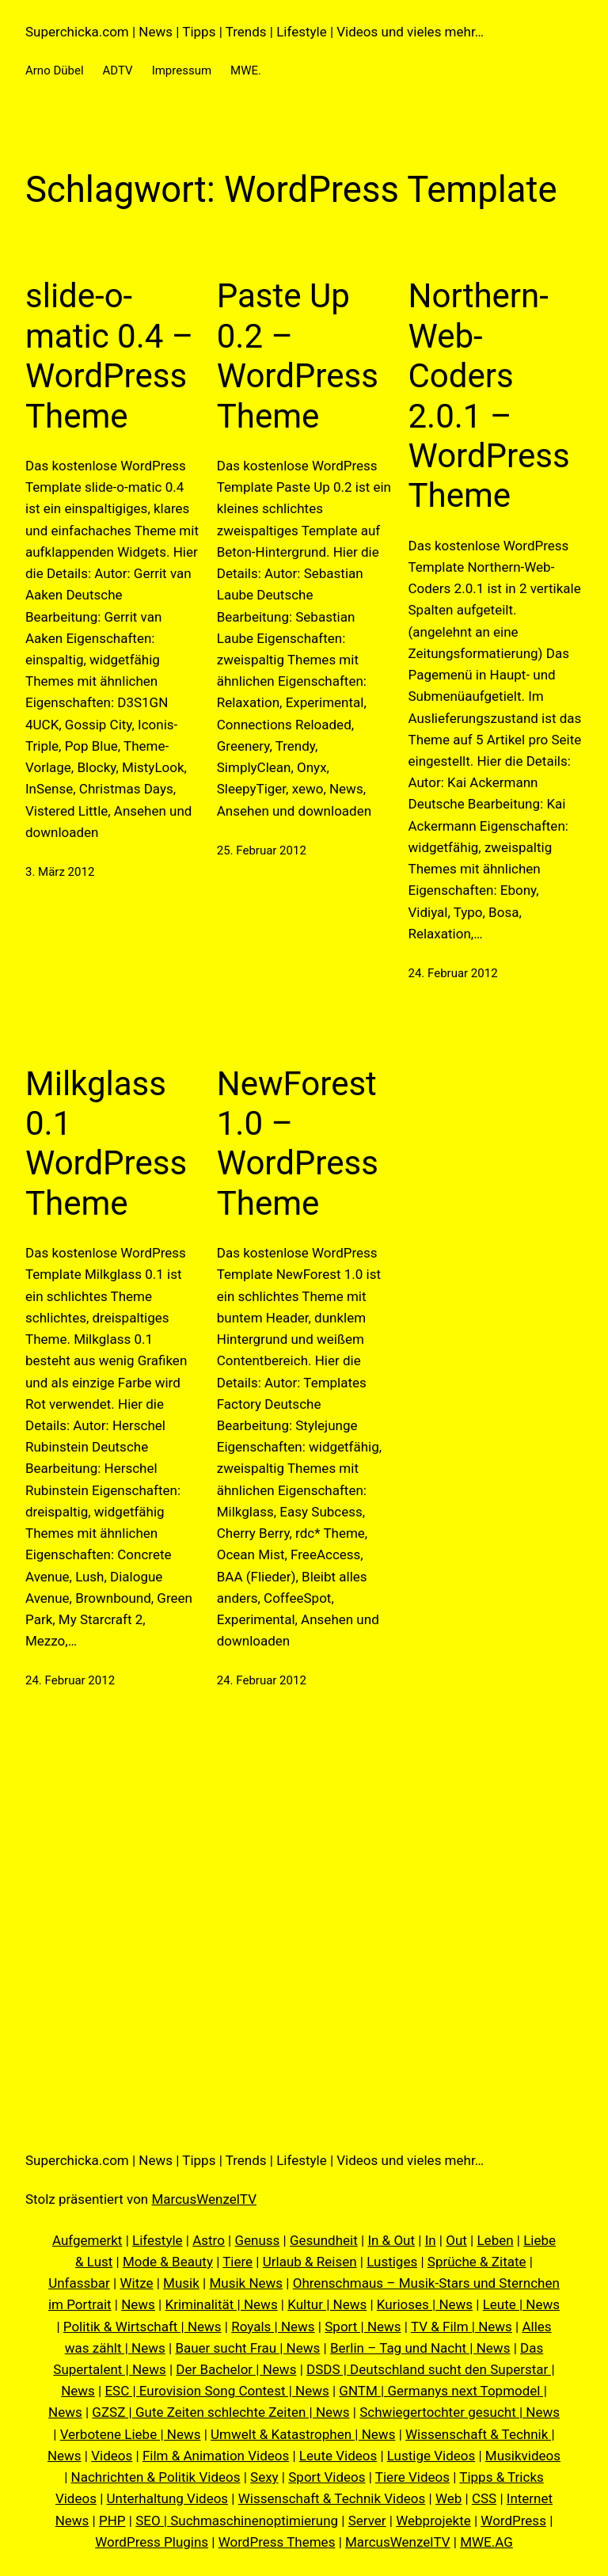 This screenshot has height=2576, width=608. What do you see at coordinates (168, 2498) in the screenshot?
I see `Unterhaltung Videos` at bounding box center [168, 2498].